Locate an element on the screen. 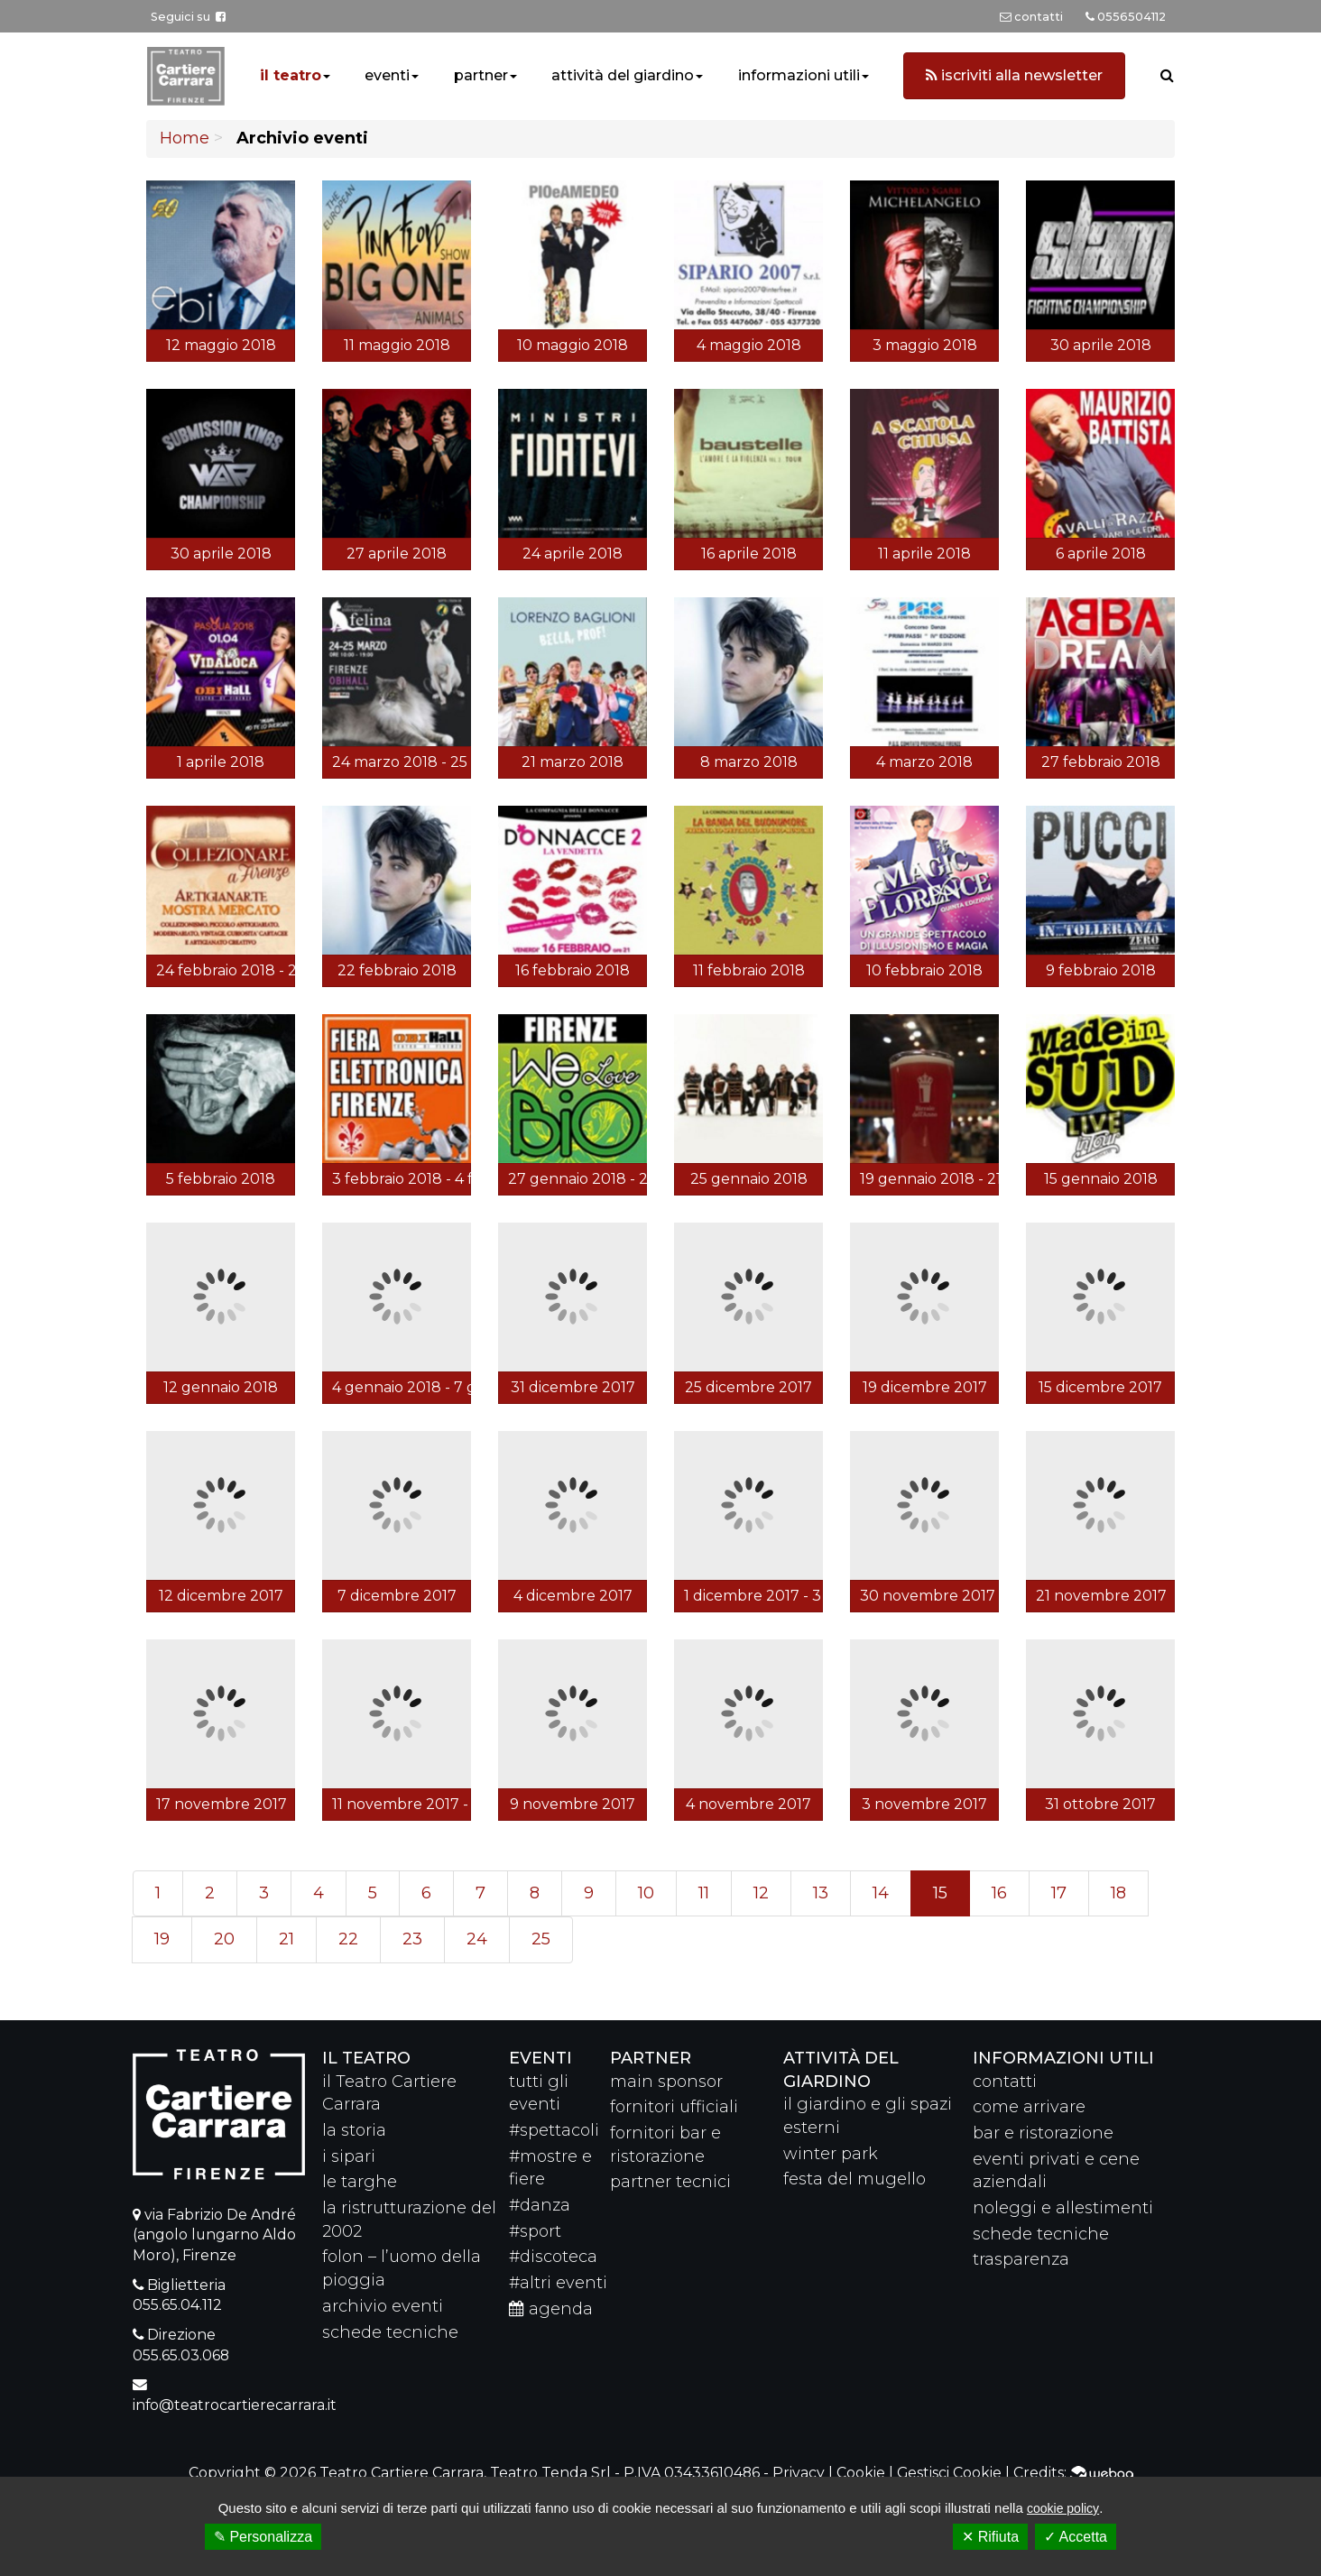 This screenshot has height=2576, width=1321. 21 is located at coordinates (286, 1939).